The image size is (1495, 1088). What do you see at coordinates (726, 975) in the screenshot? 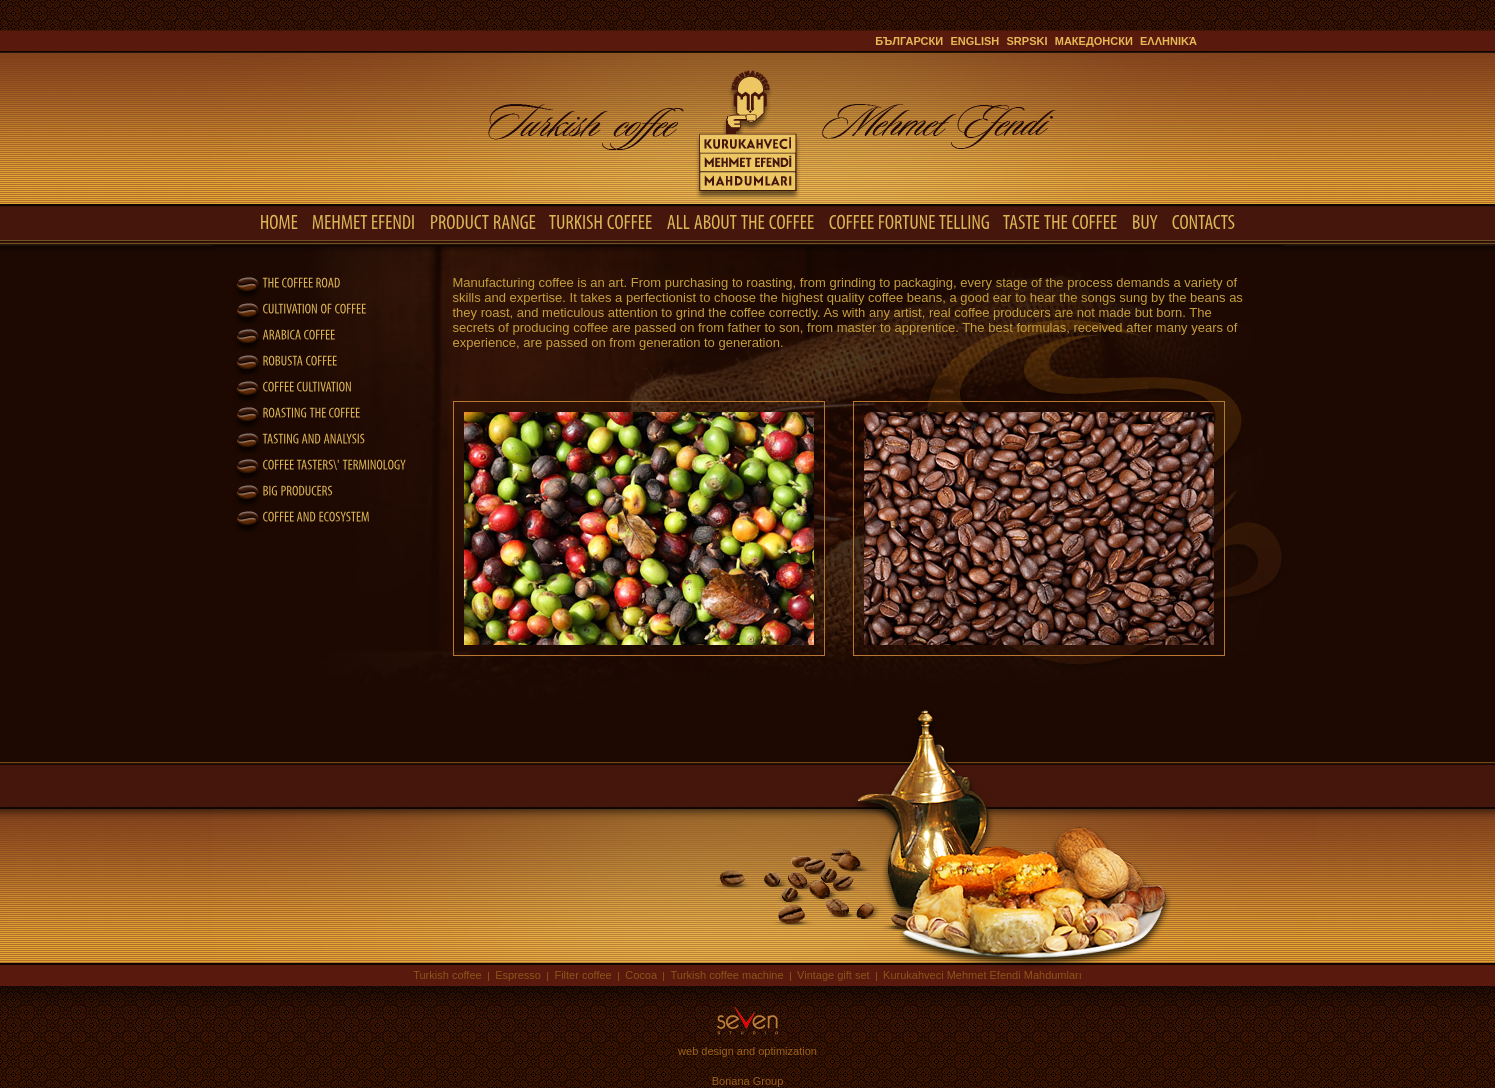
I see `Turkish coffee machine` at bounding box center [726, 975].